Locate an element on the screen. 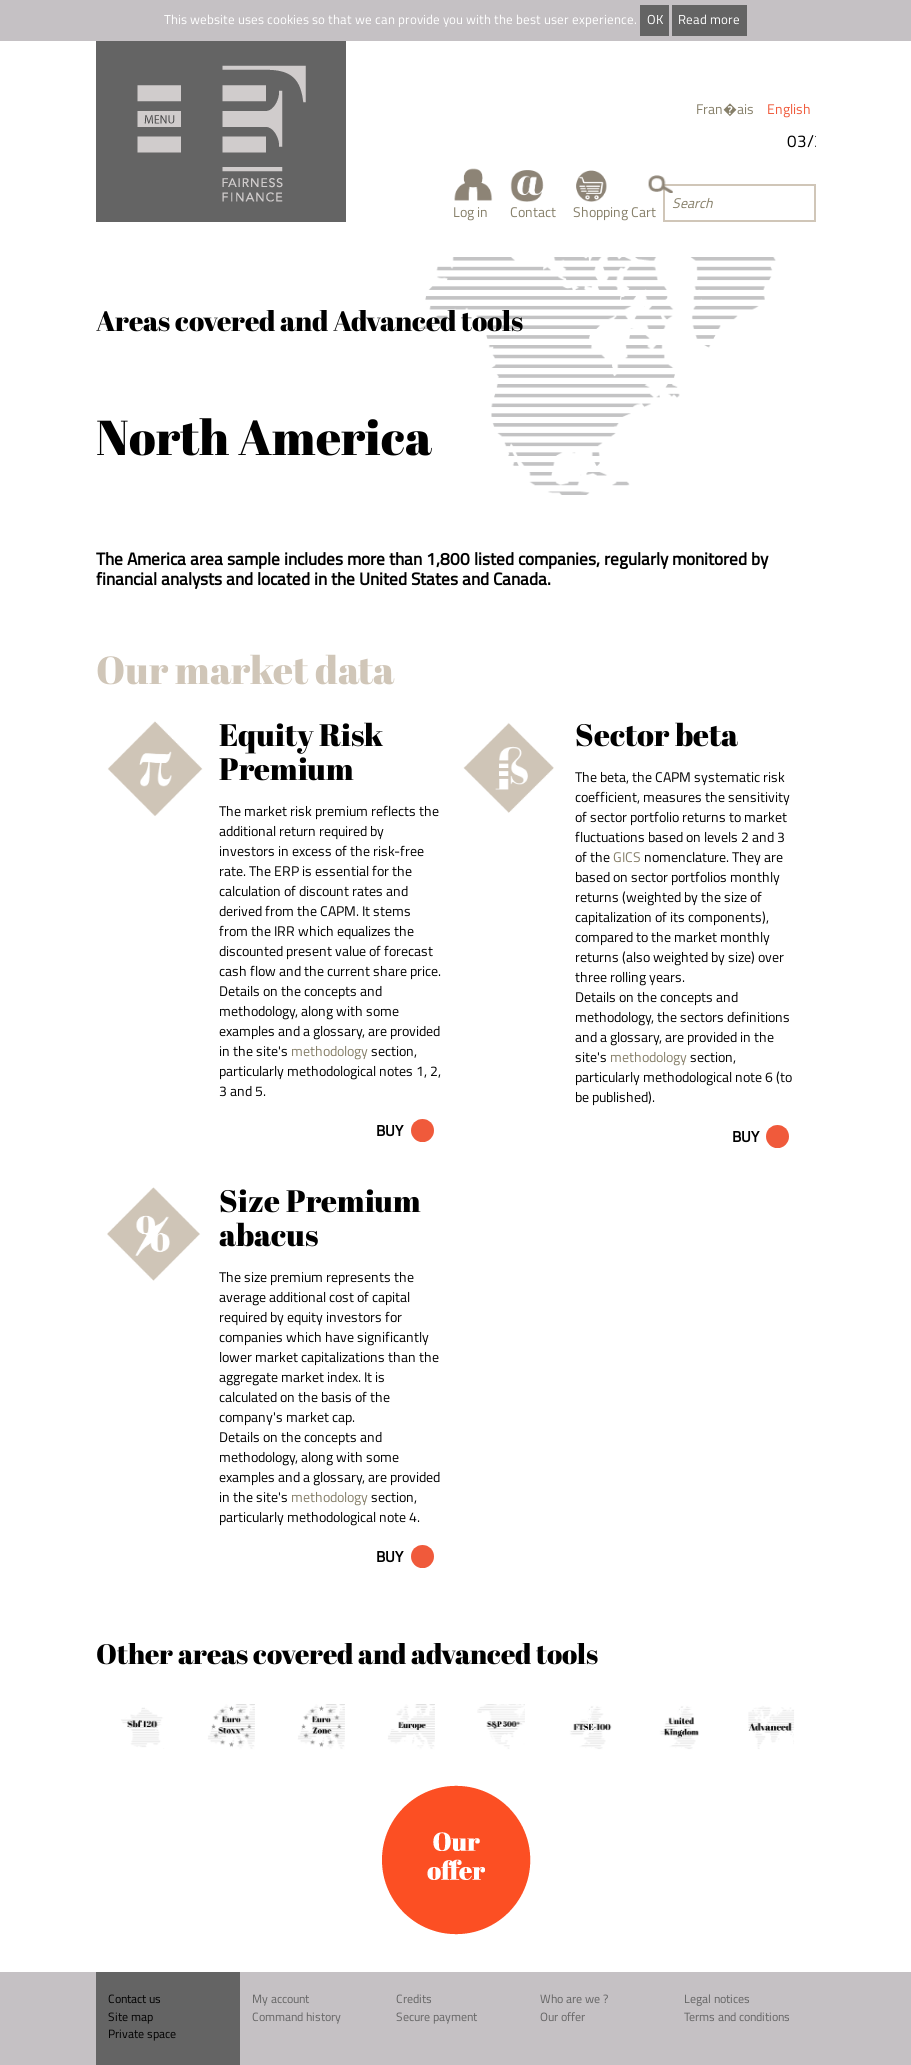 The image size is (911, 2065). My account is located at coordinates (280, 1998).